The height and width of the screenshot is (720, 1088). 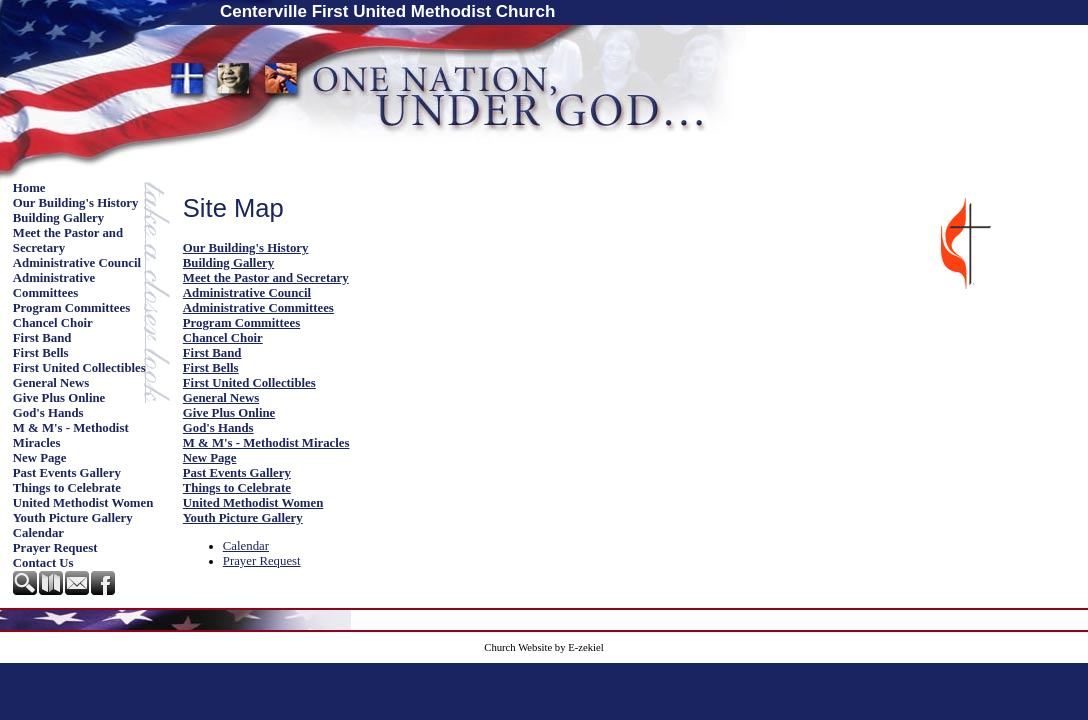 What do you see at coordinates (67, 488) in the screenshot?
I see `Things to Celebrate` at bounding box center [67, 488].